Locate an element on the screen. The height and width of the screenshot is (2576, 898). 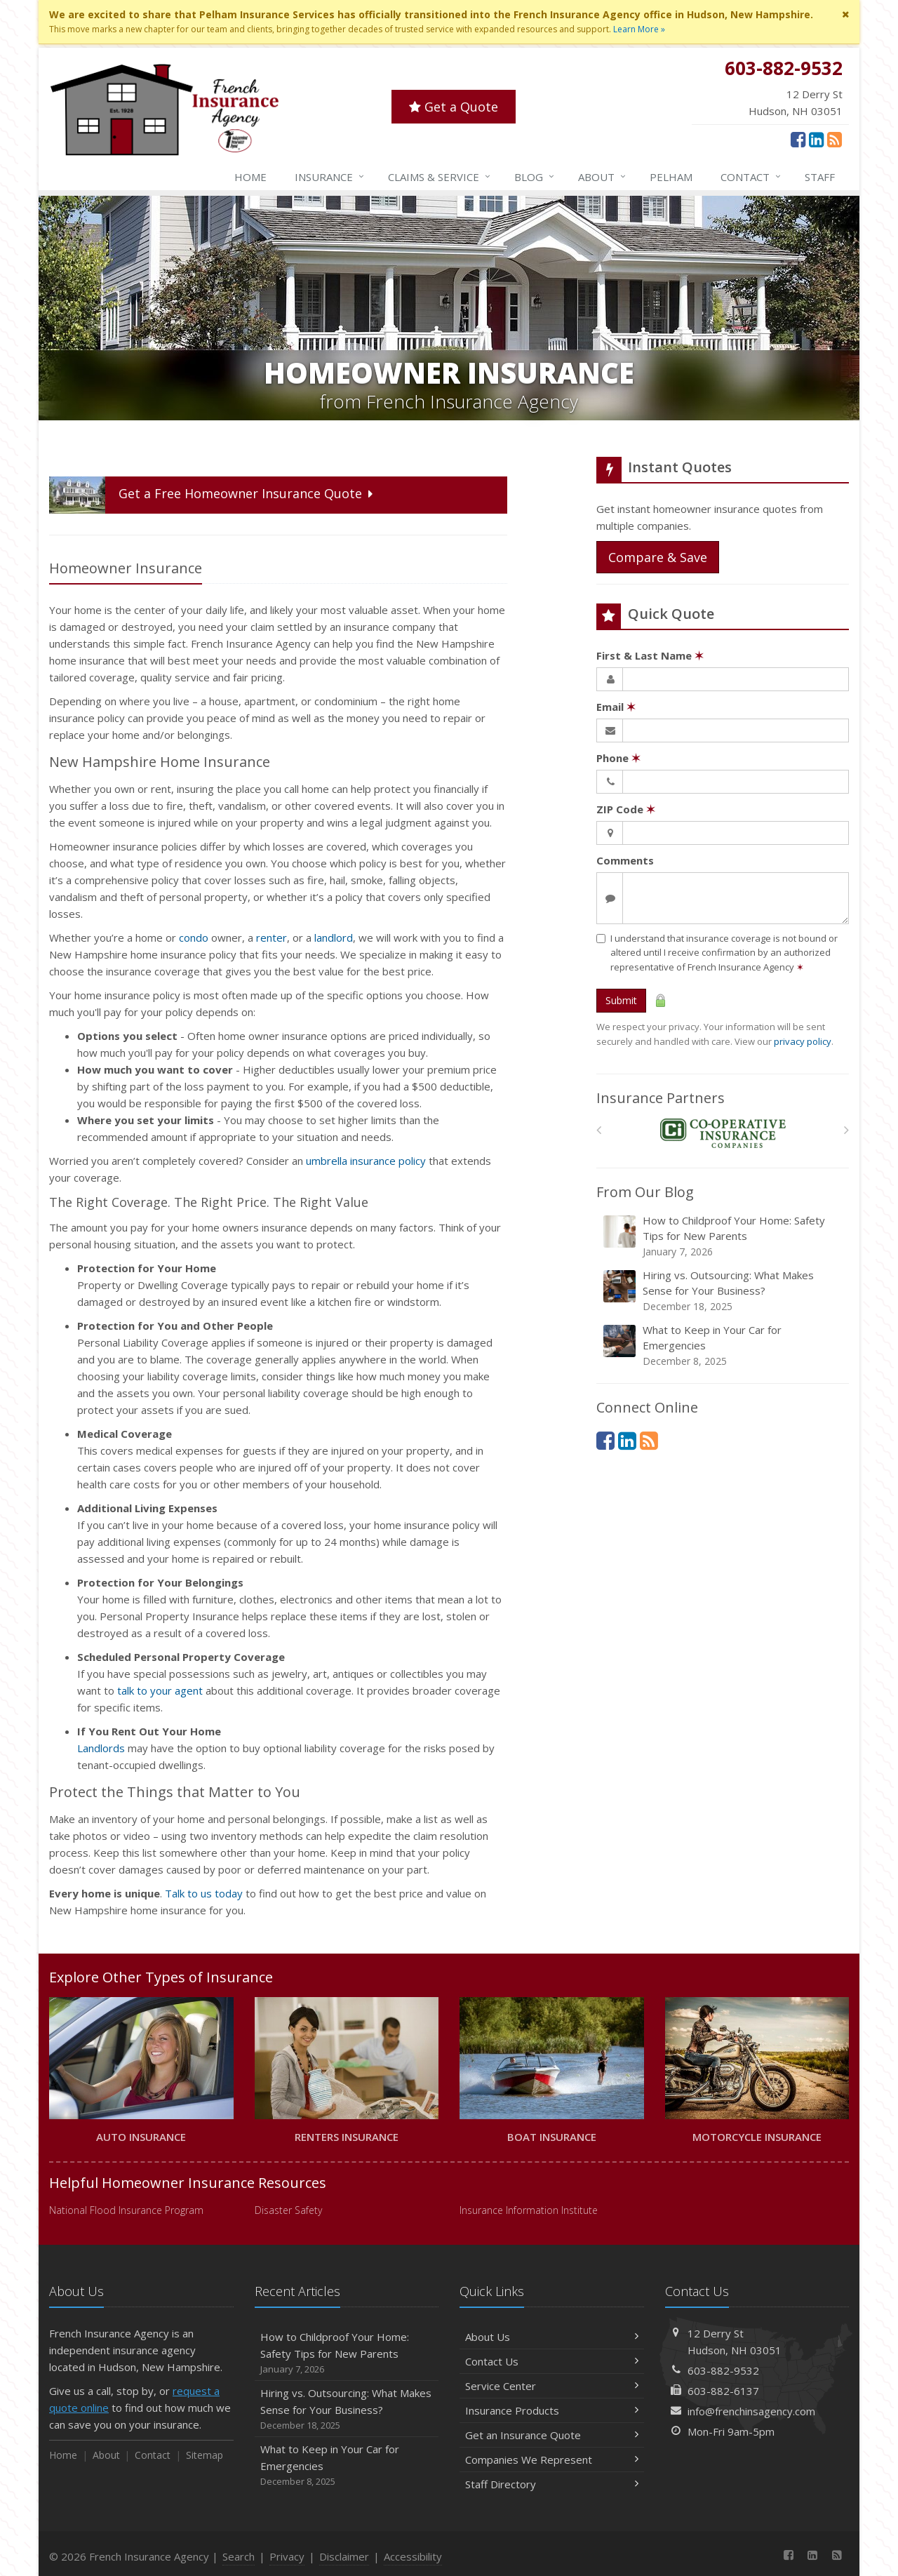
[Cooperative Insurance Company] is located at coordinates (723, 1133).